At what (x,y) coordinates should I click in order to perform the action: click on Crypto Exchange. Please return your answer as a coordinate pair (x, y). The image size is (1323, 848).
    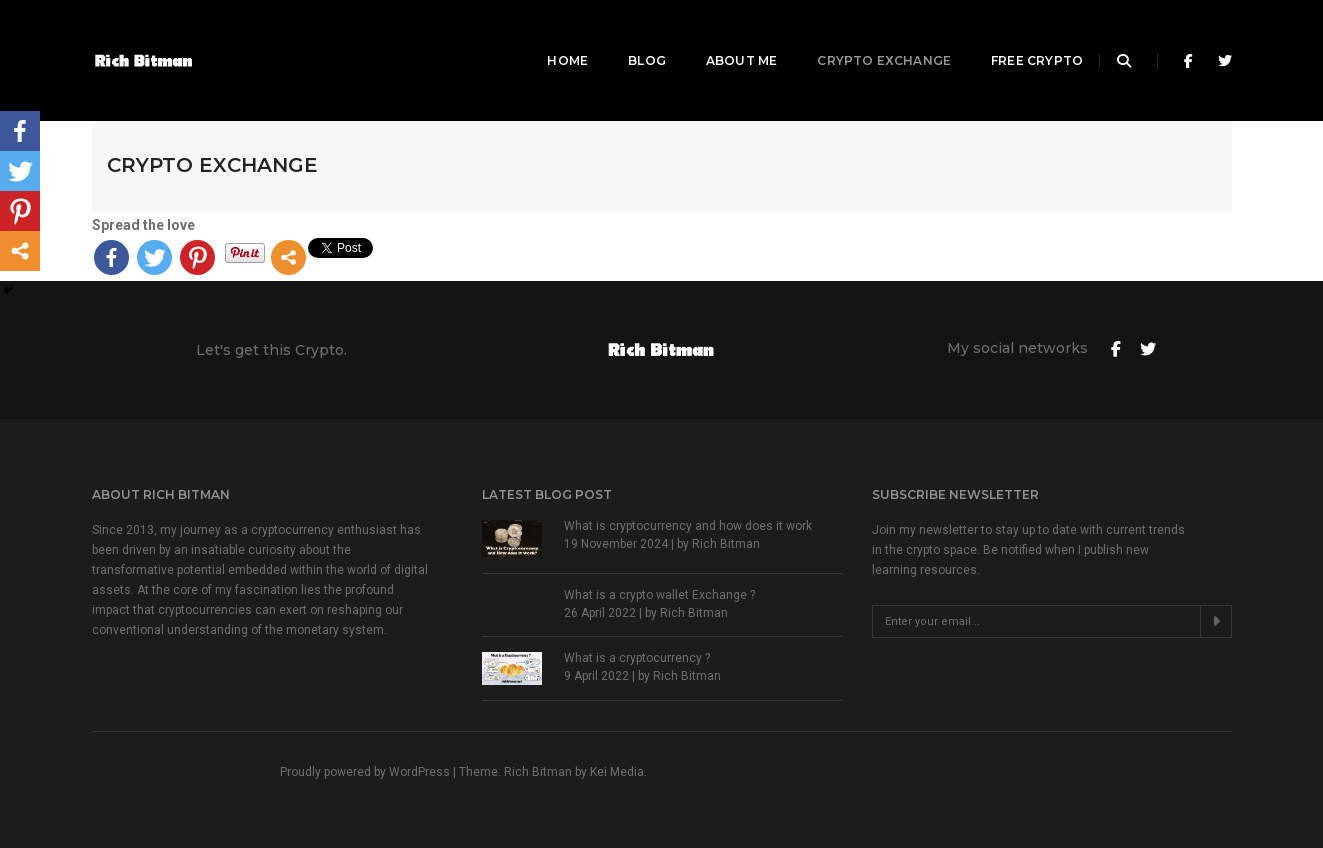
    Looking at the image, I should click on (861, 35).